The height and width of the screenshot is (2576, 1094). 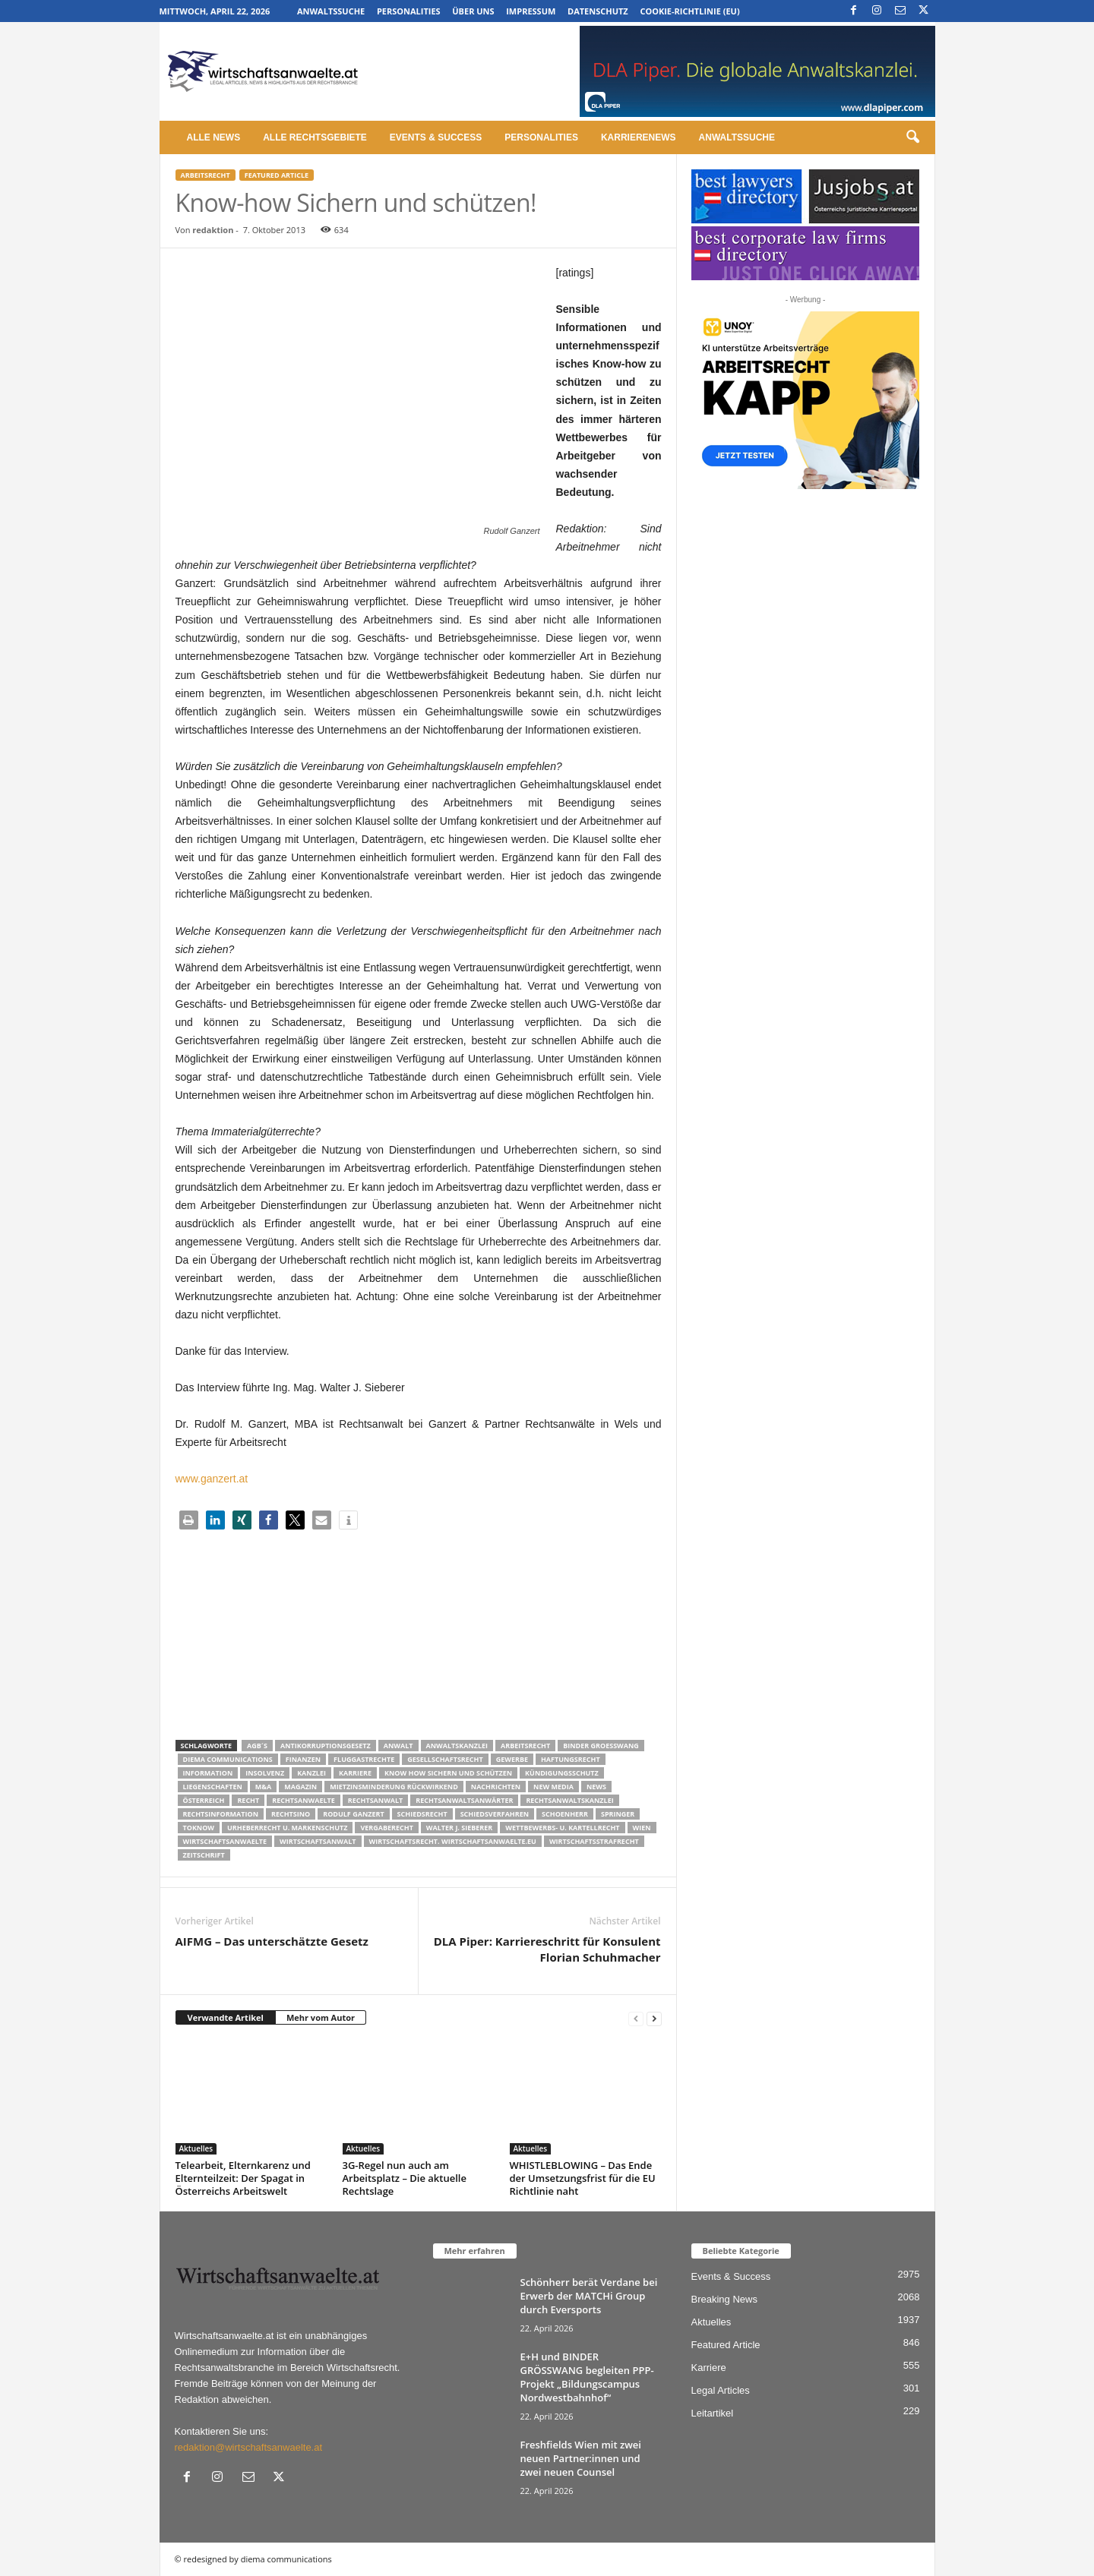 What do you see at coordinates (364, 1759) in the screenshot?
I see `Fluggastrechte` at bounding box center [364, 1759].